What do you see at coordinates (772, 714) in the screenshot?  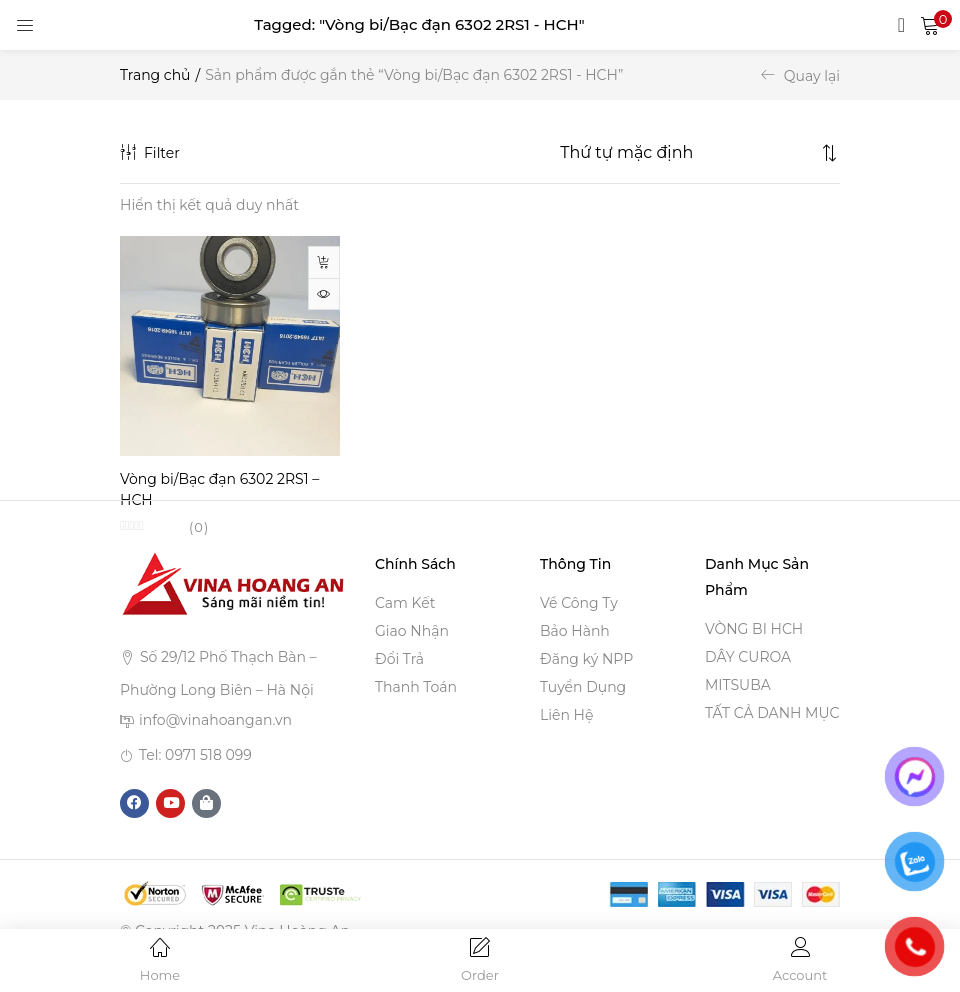 I see `TẤT CẢ DANH MỤC` at bounding box center [772, 714].